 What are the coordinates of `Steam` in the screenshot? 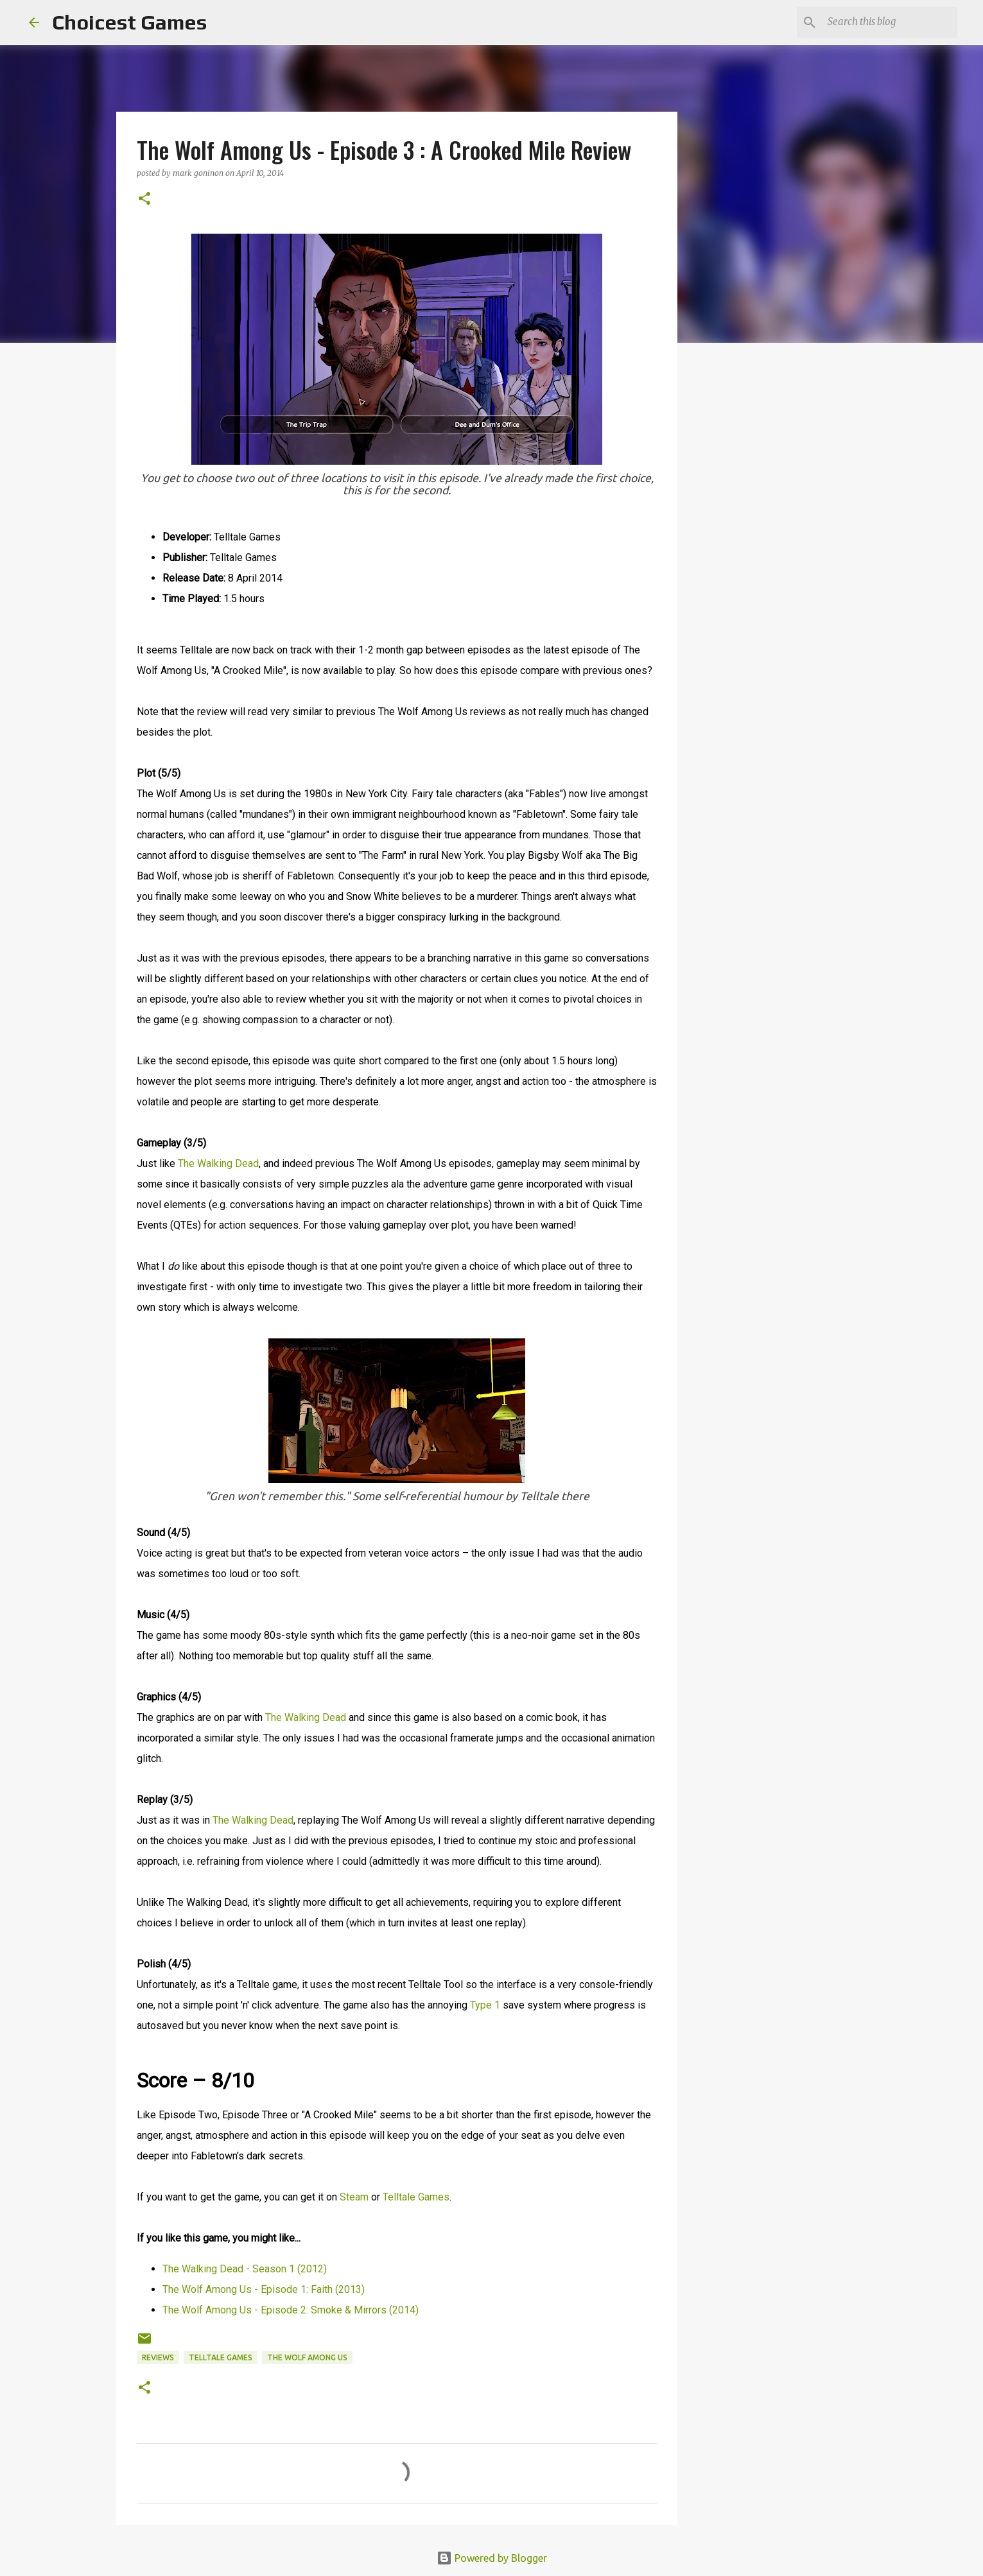 It's located at (354, 2197).